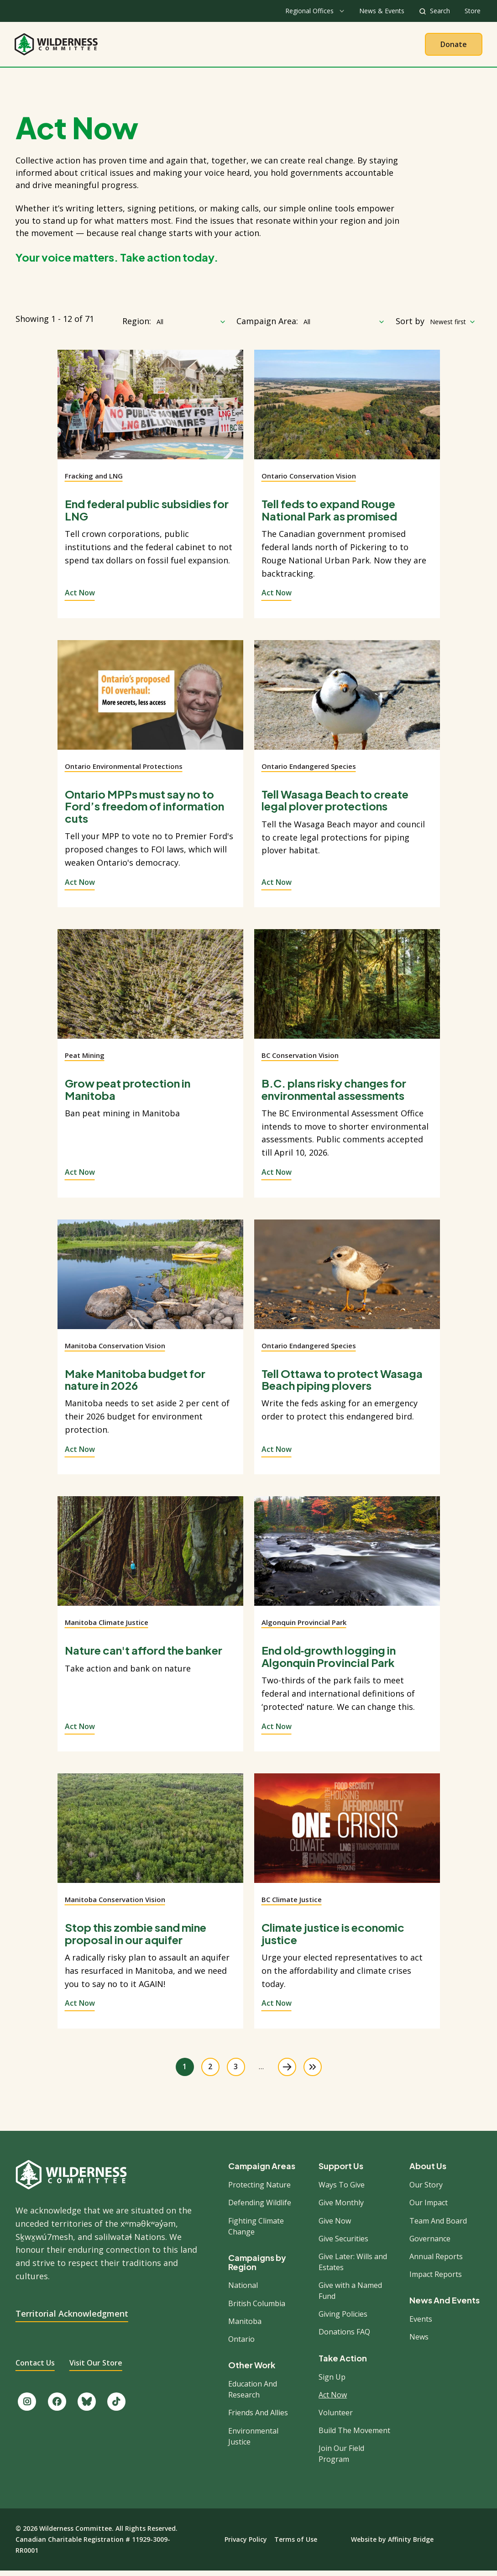 This screenshot has height=2576, width=497. I want to click on Give, so click(337, 46).